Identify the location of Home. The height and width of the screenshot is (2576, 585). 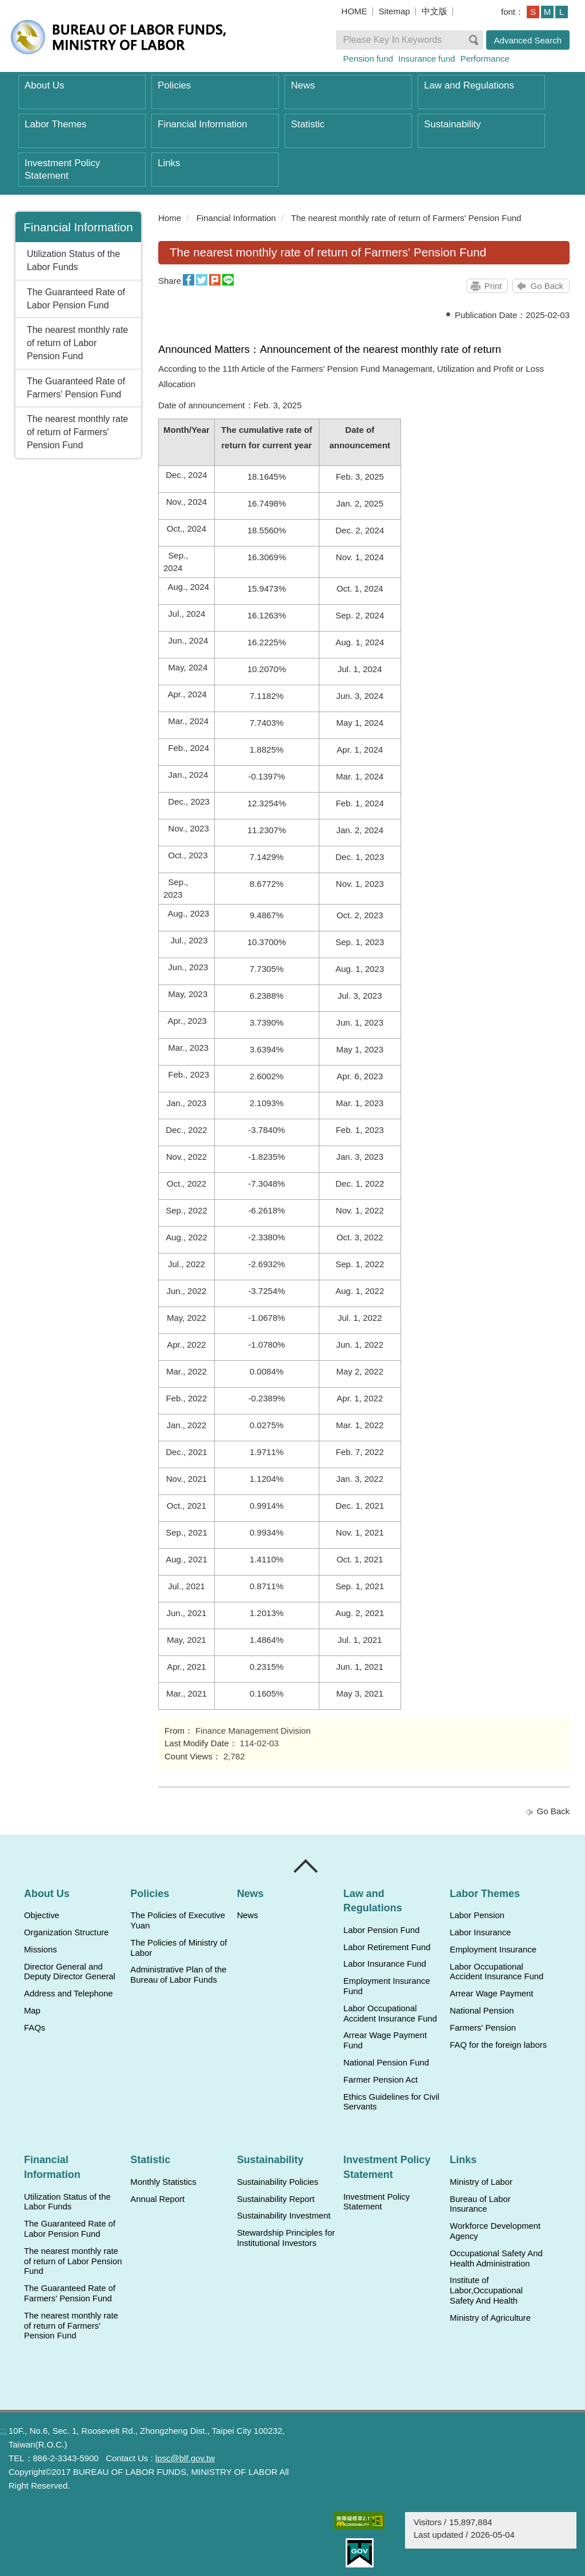
(169, 218).